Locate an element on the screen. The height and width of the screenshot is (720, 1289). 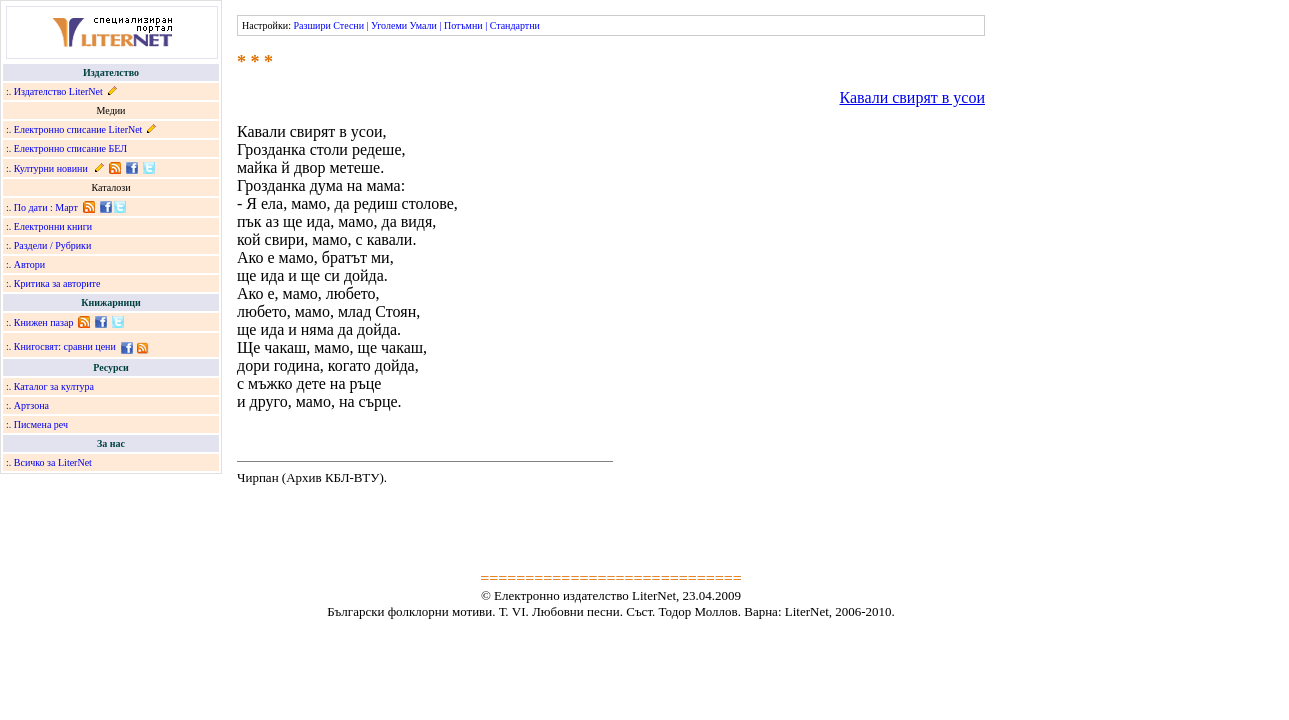
Стесни is located at coordinates (348, 25).